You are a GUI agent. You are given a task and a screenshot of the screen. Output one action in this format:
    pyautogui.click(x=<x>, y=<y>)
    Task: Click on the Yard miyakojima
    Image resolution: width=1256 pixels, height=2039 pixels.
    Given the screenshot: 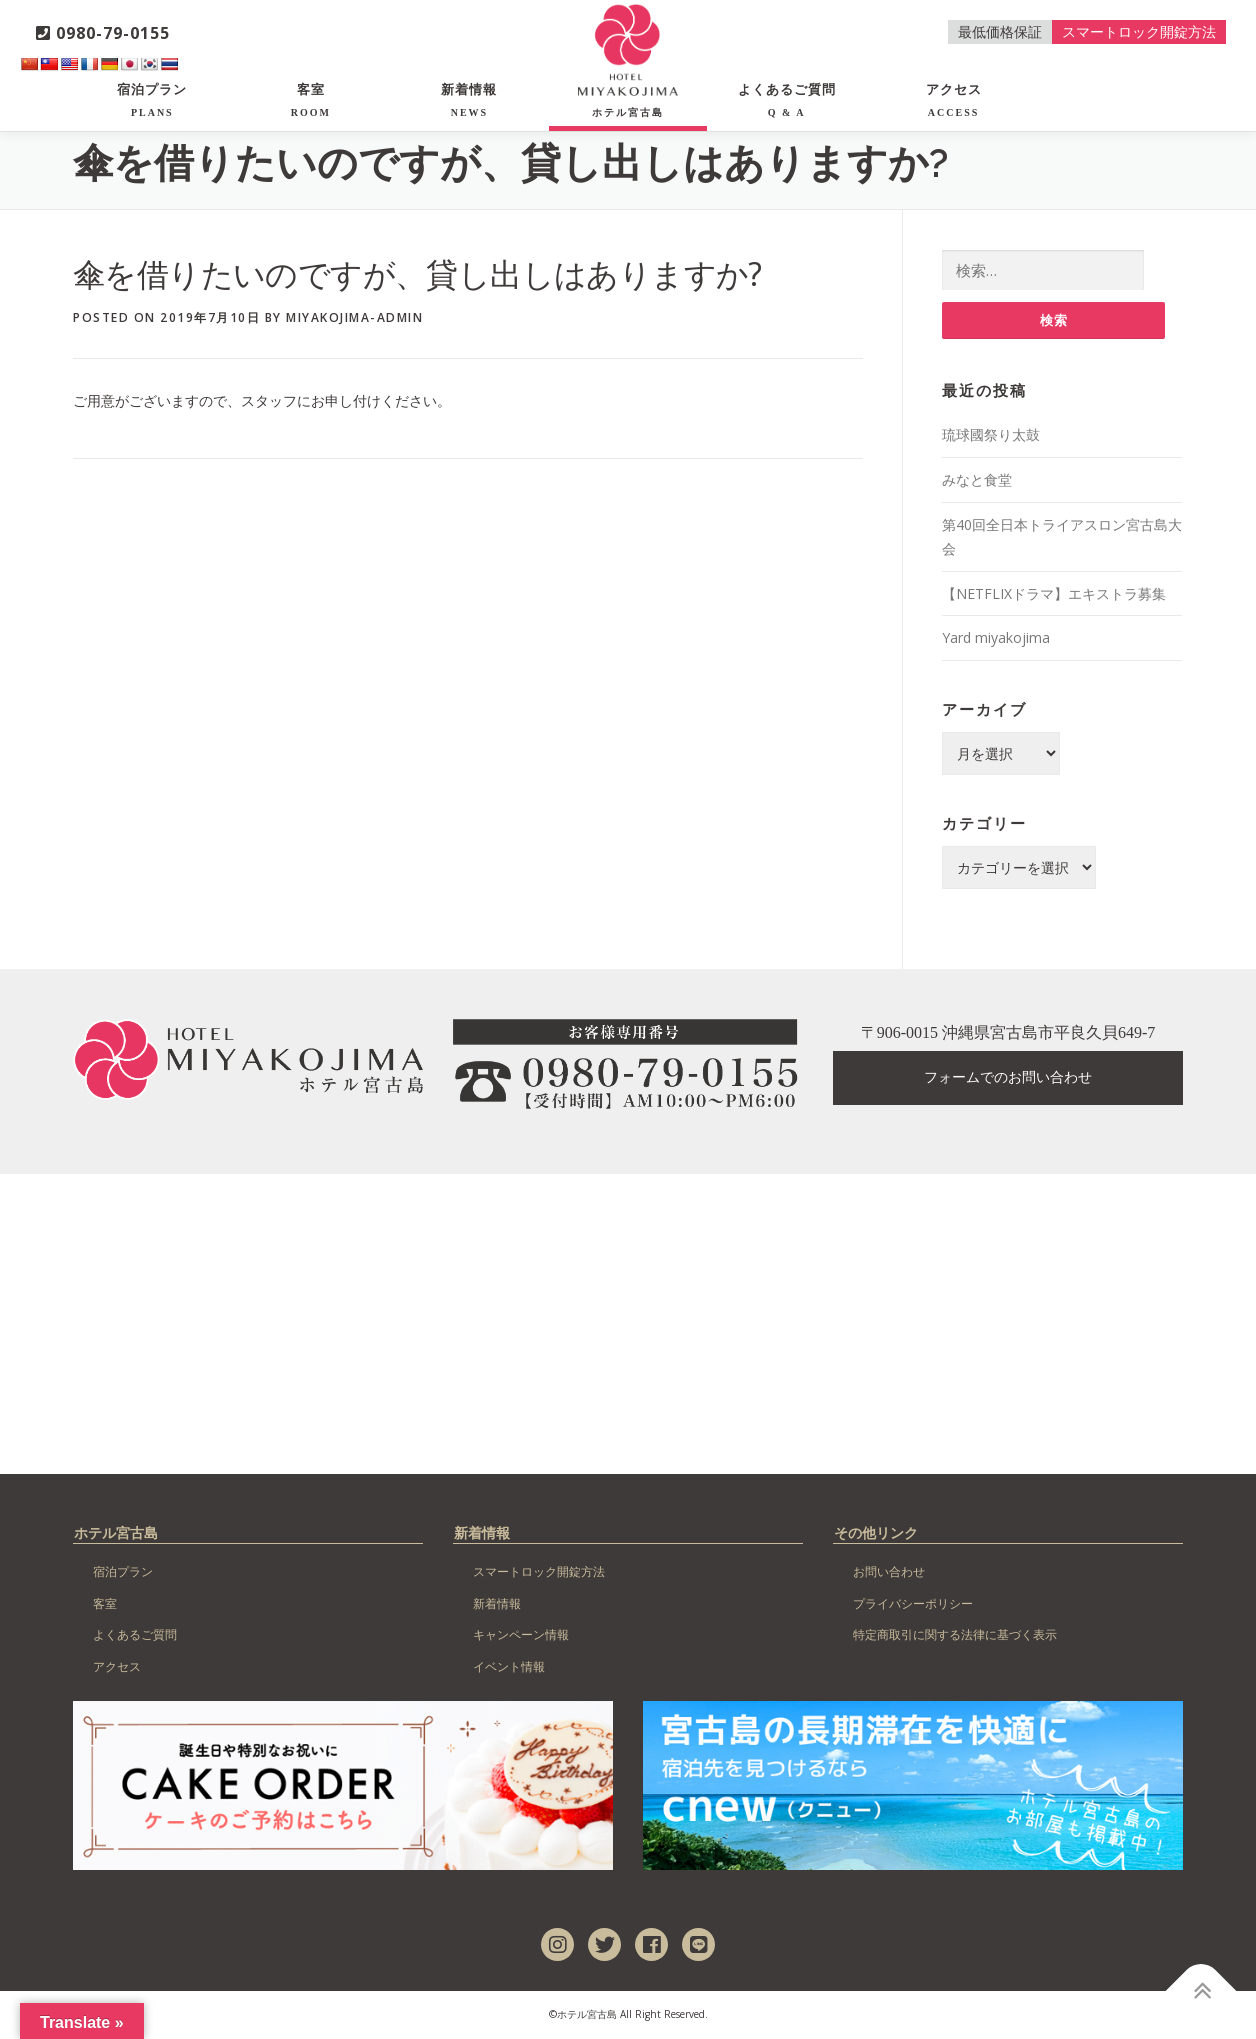 What is the action you would take?
    pyautogui.click(x=996, y=639)
    